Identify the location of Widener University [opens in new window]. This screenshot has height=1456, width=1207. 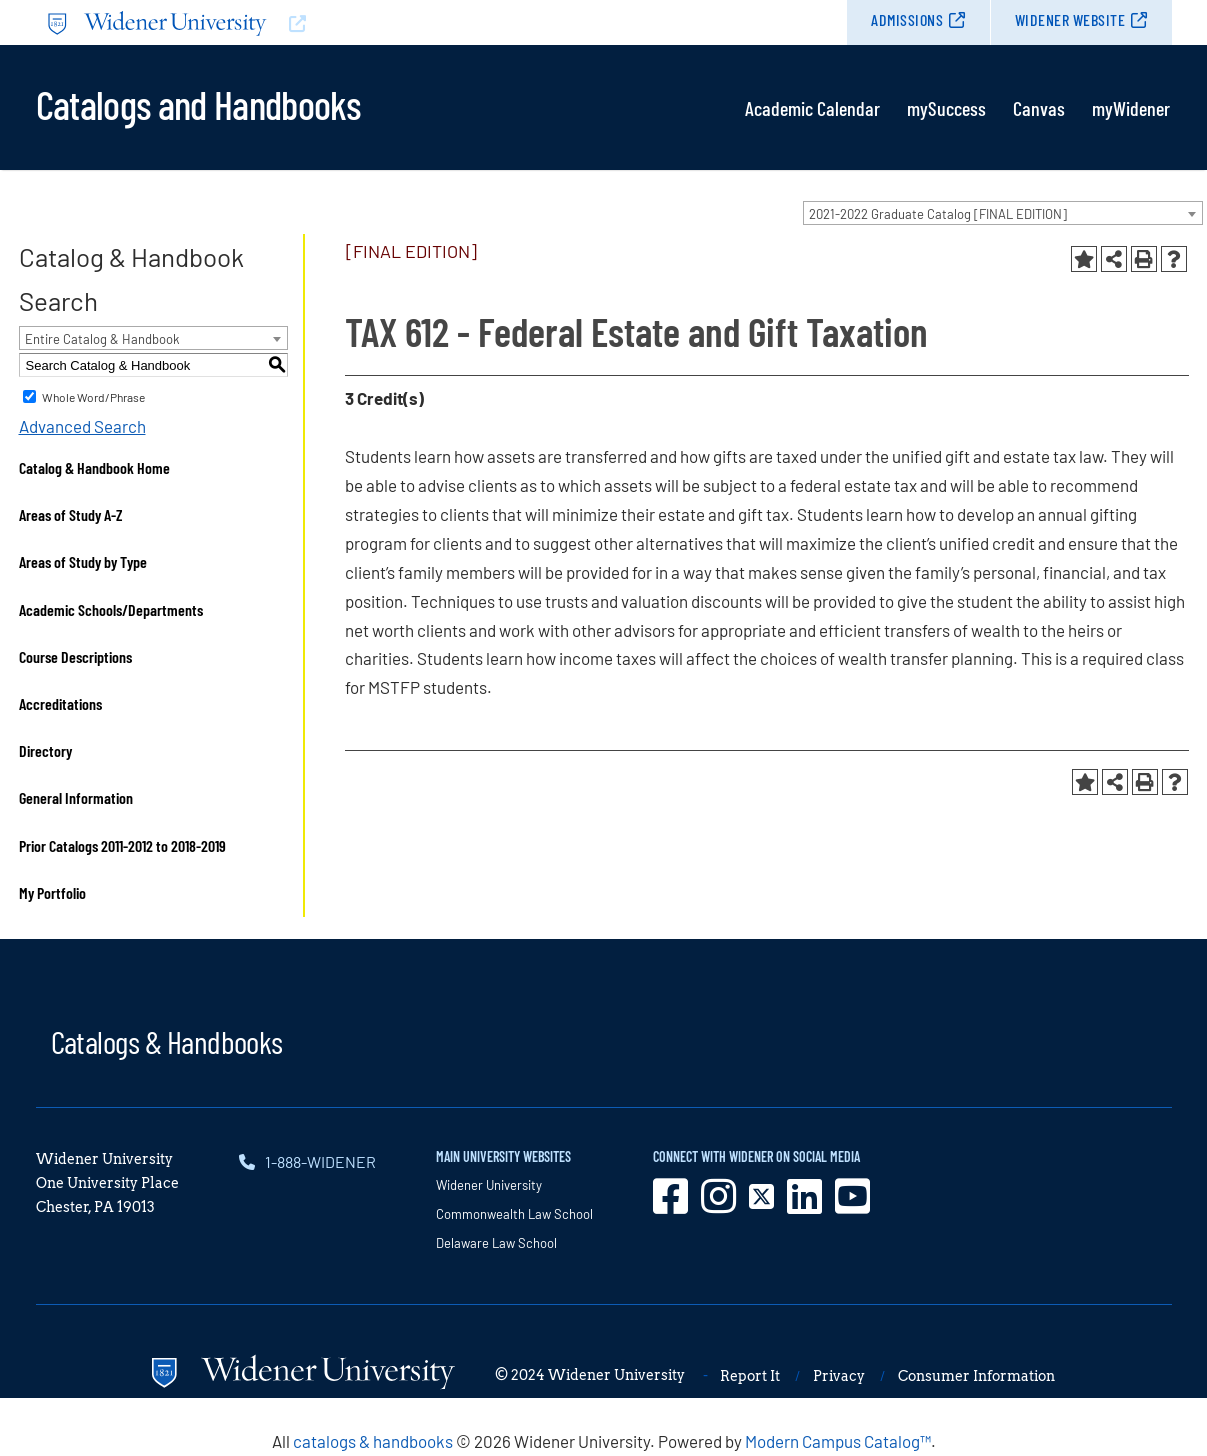
(489, 1185).